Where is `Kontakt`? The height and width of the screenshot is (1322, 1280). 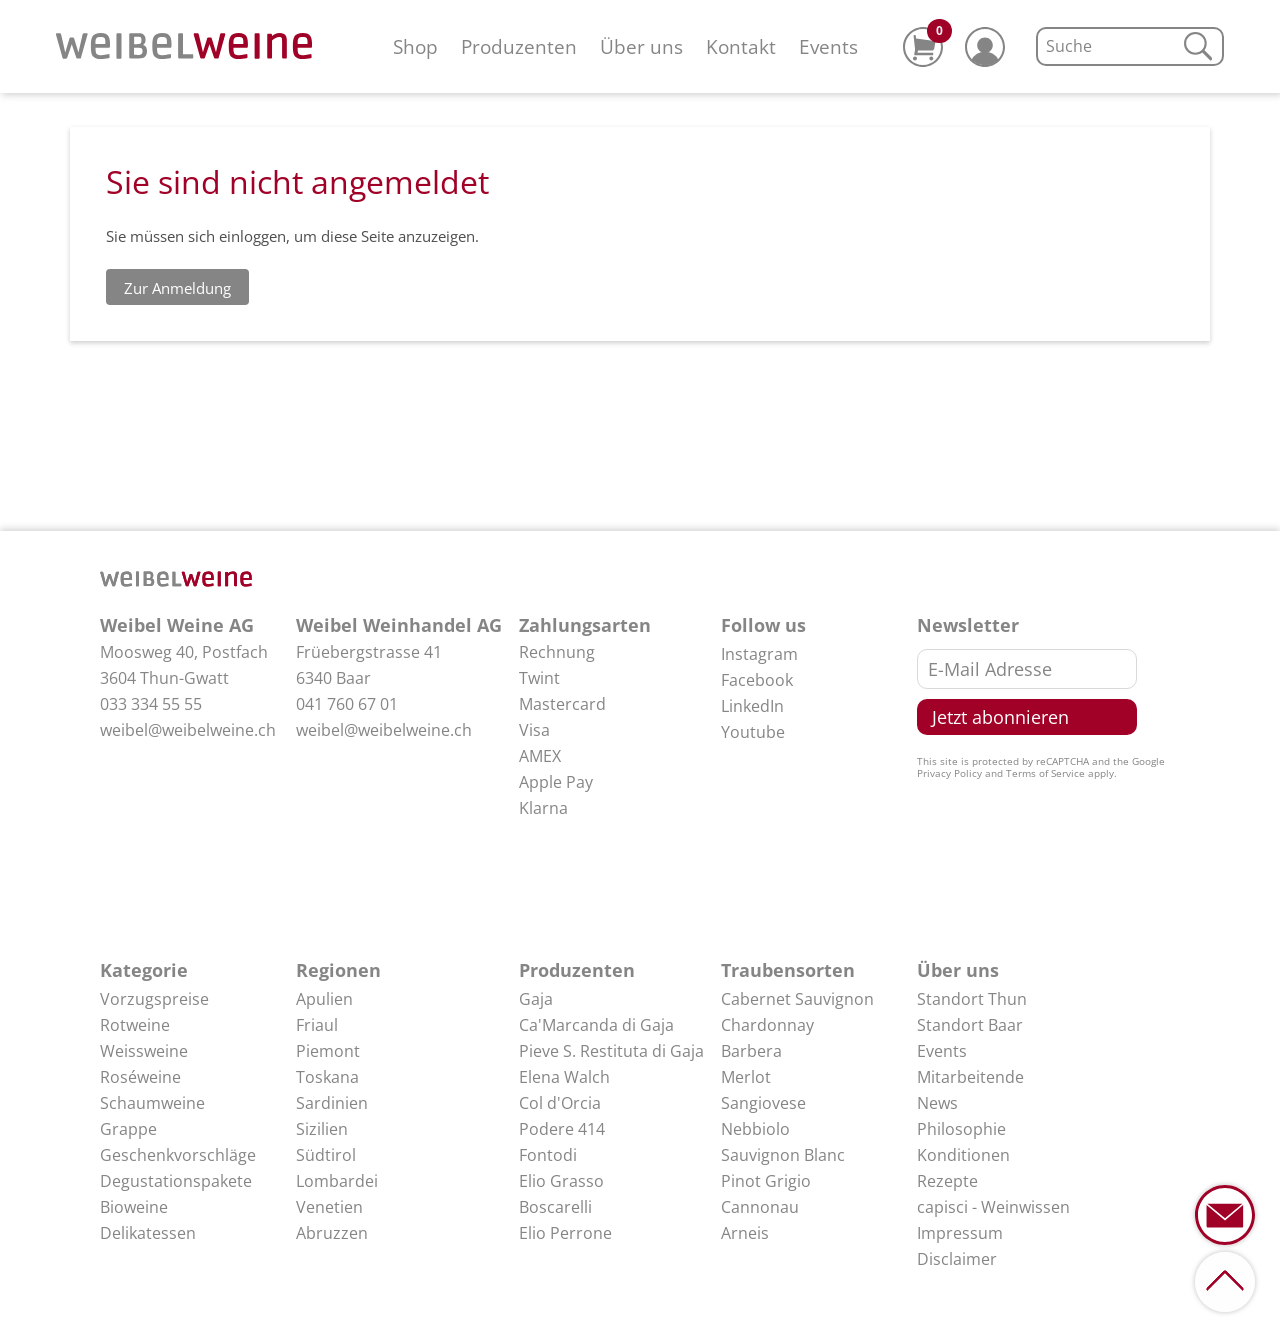
Kontakt is located at coordinates (741, 46).